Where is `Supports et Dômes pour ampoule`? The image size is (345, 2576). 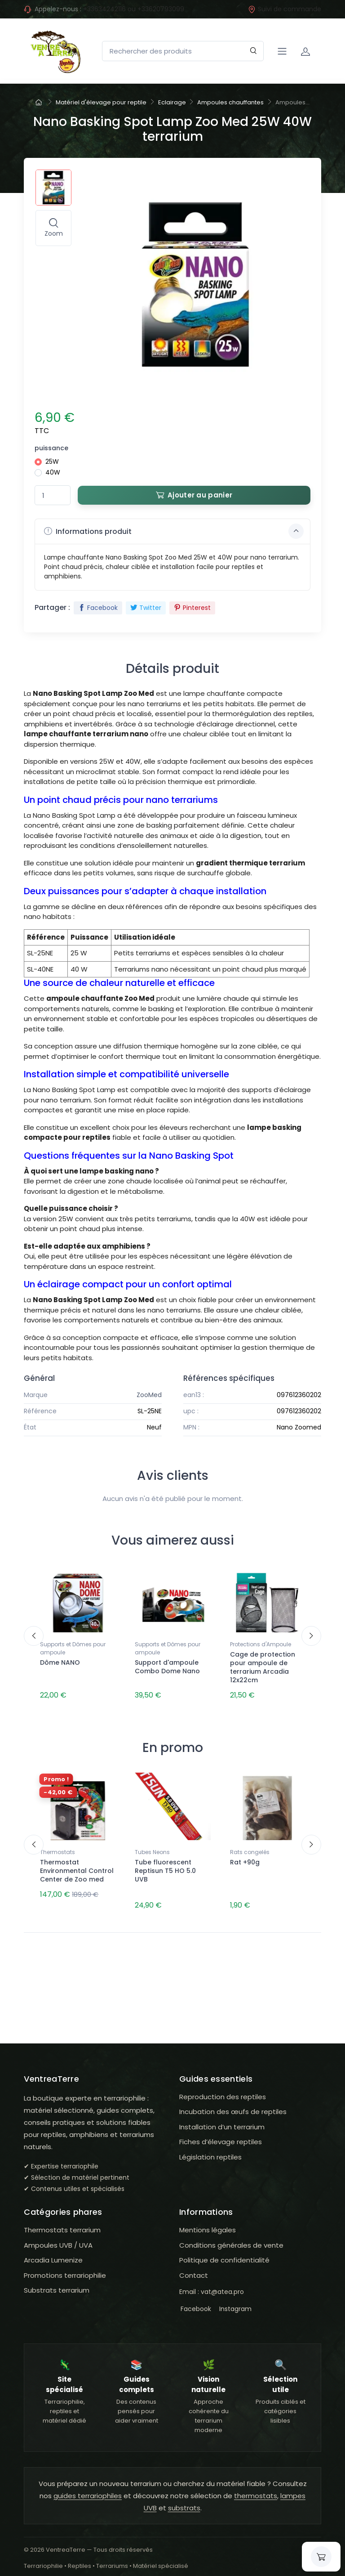
Supports et Dômes pour ampoule is located at coordinates (73, 1648).